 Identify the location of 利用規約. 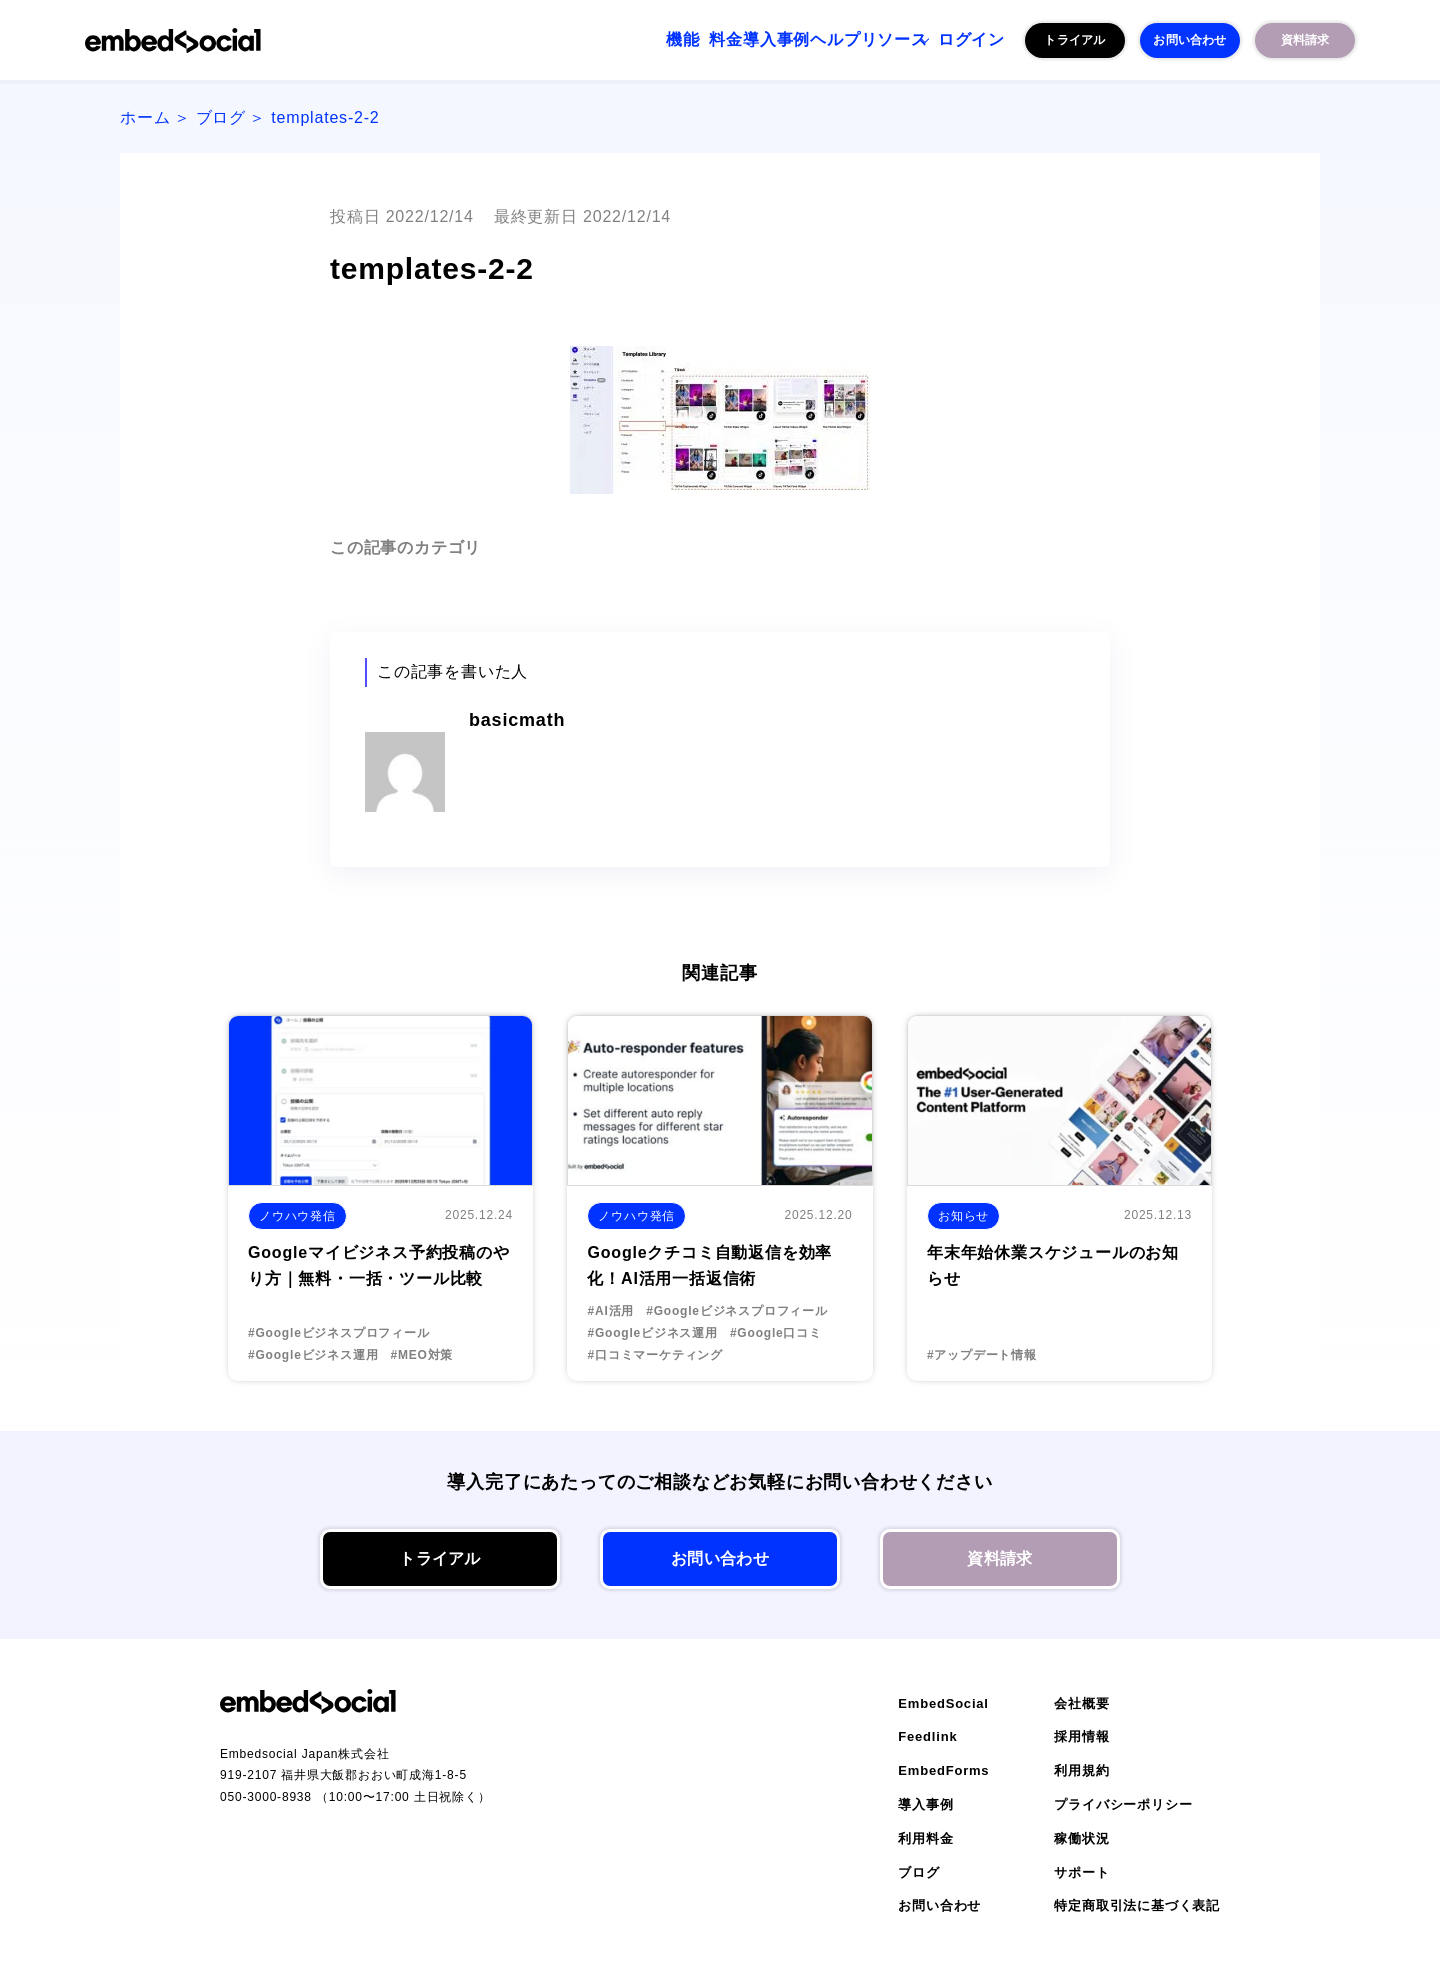
(1081, 1770).